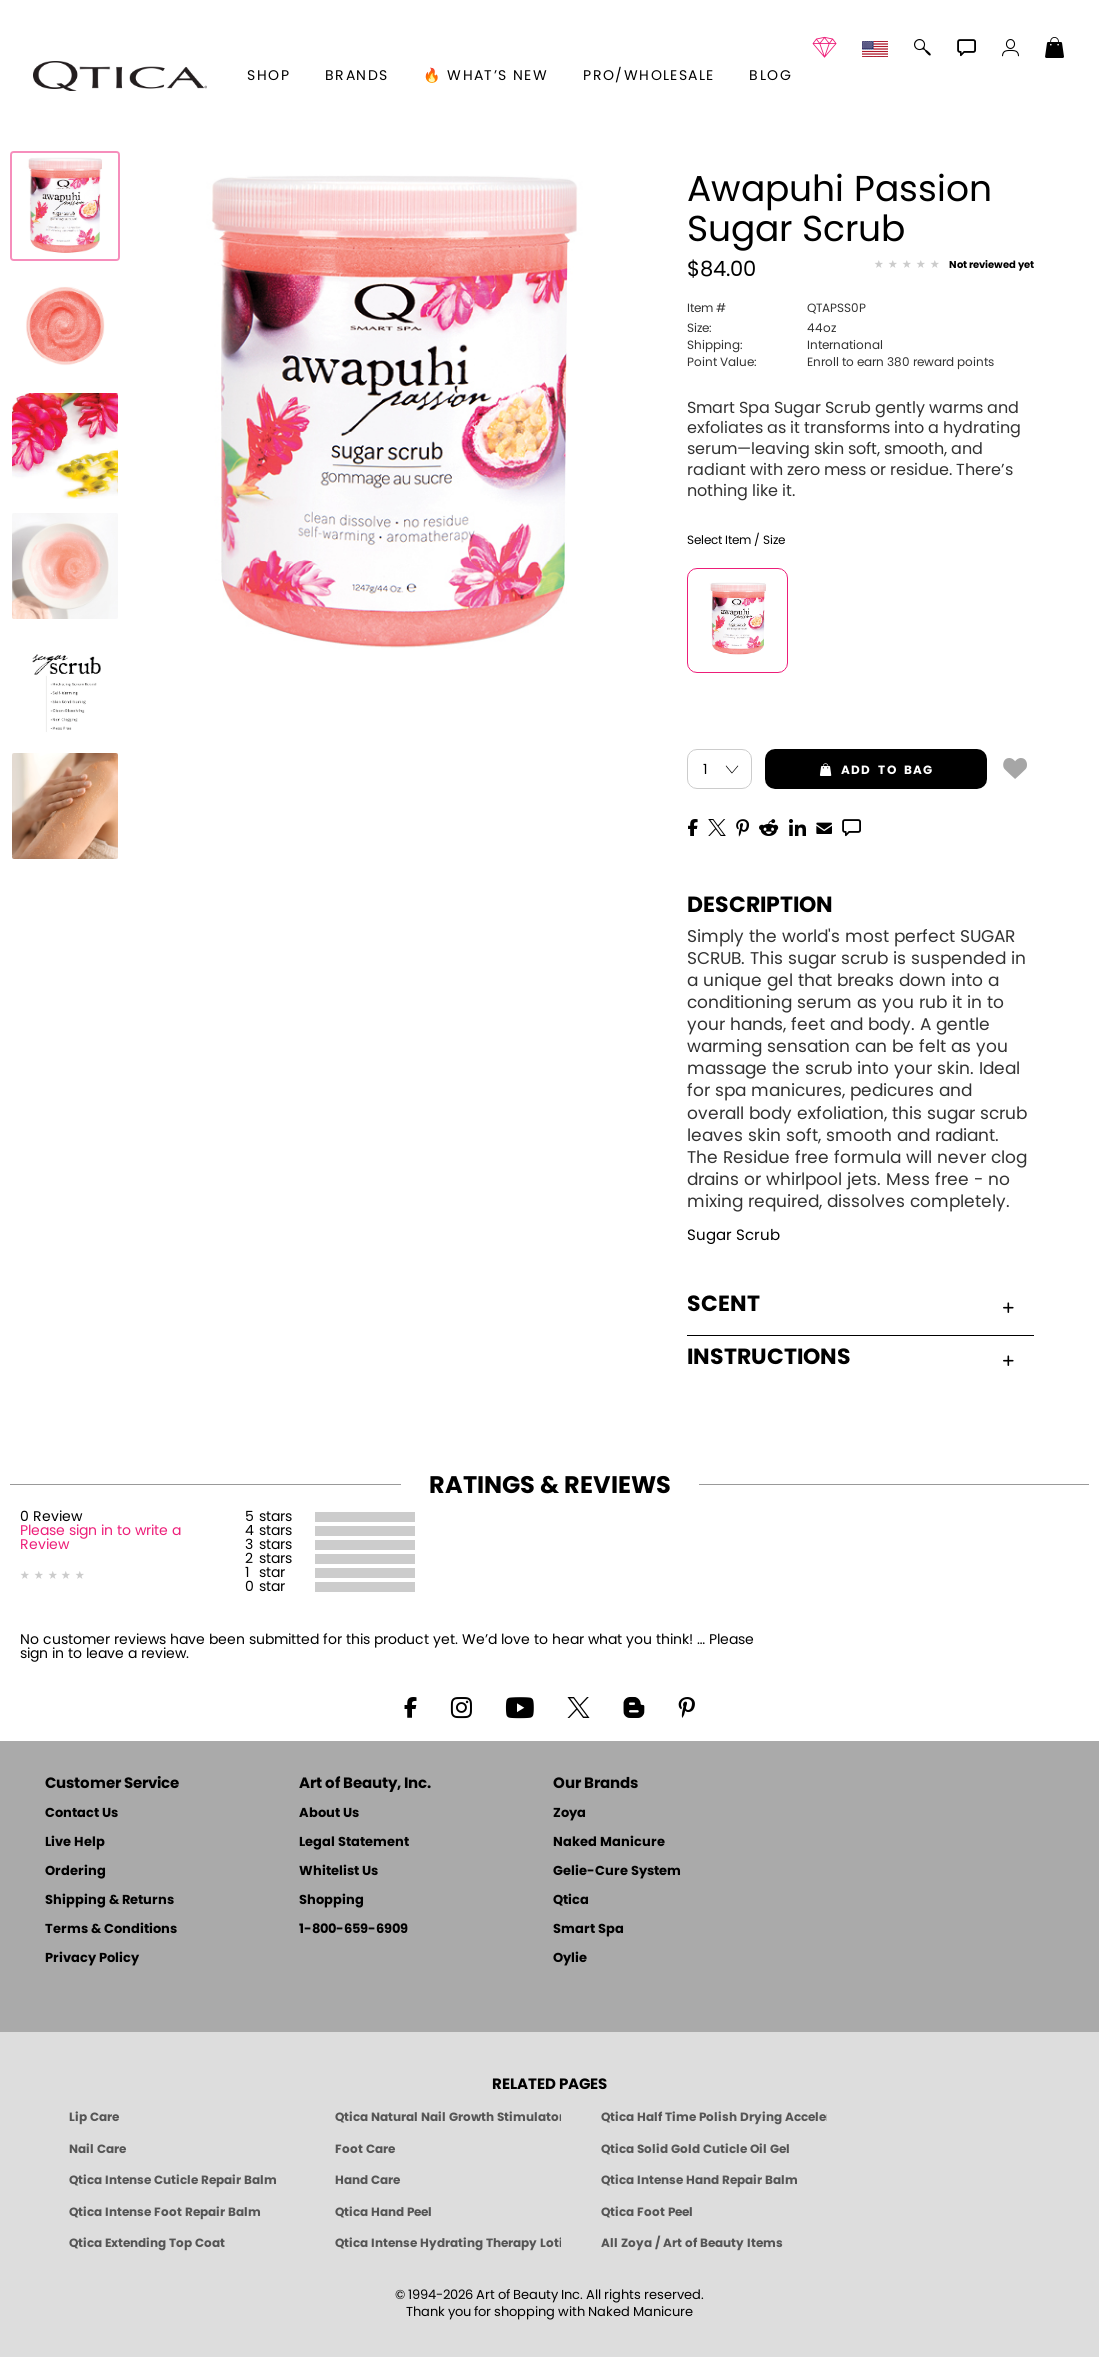 The width and height of the screenshot is (1099, 2357). I want to click on Pro/Wholesale [Professional Information], so click(648, 76).